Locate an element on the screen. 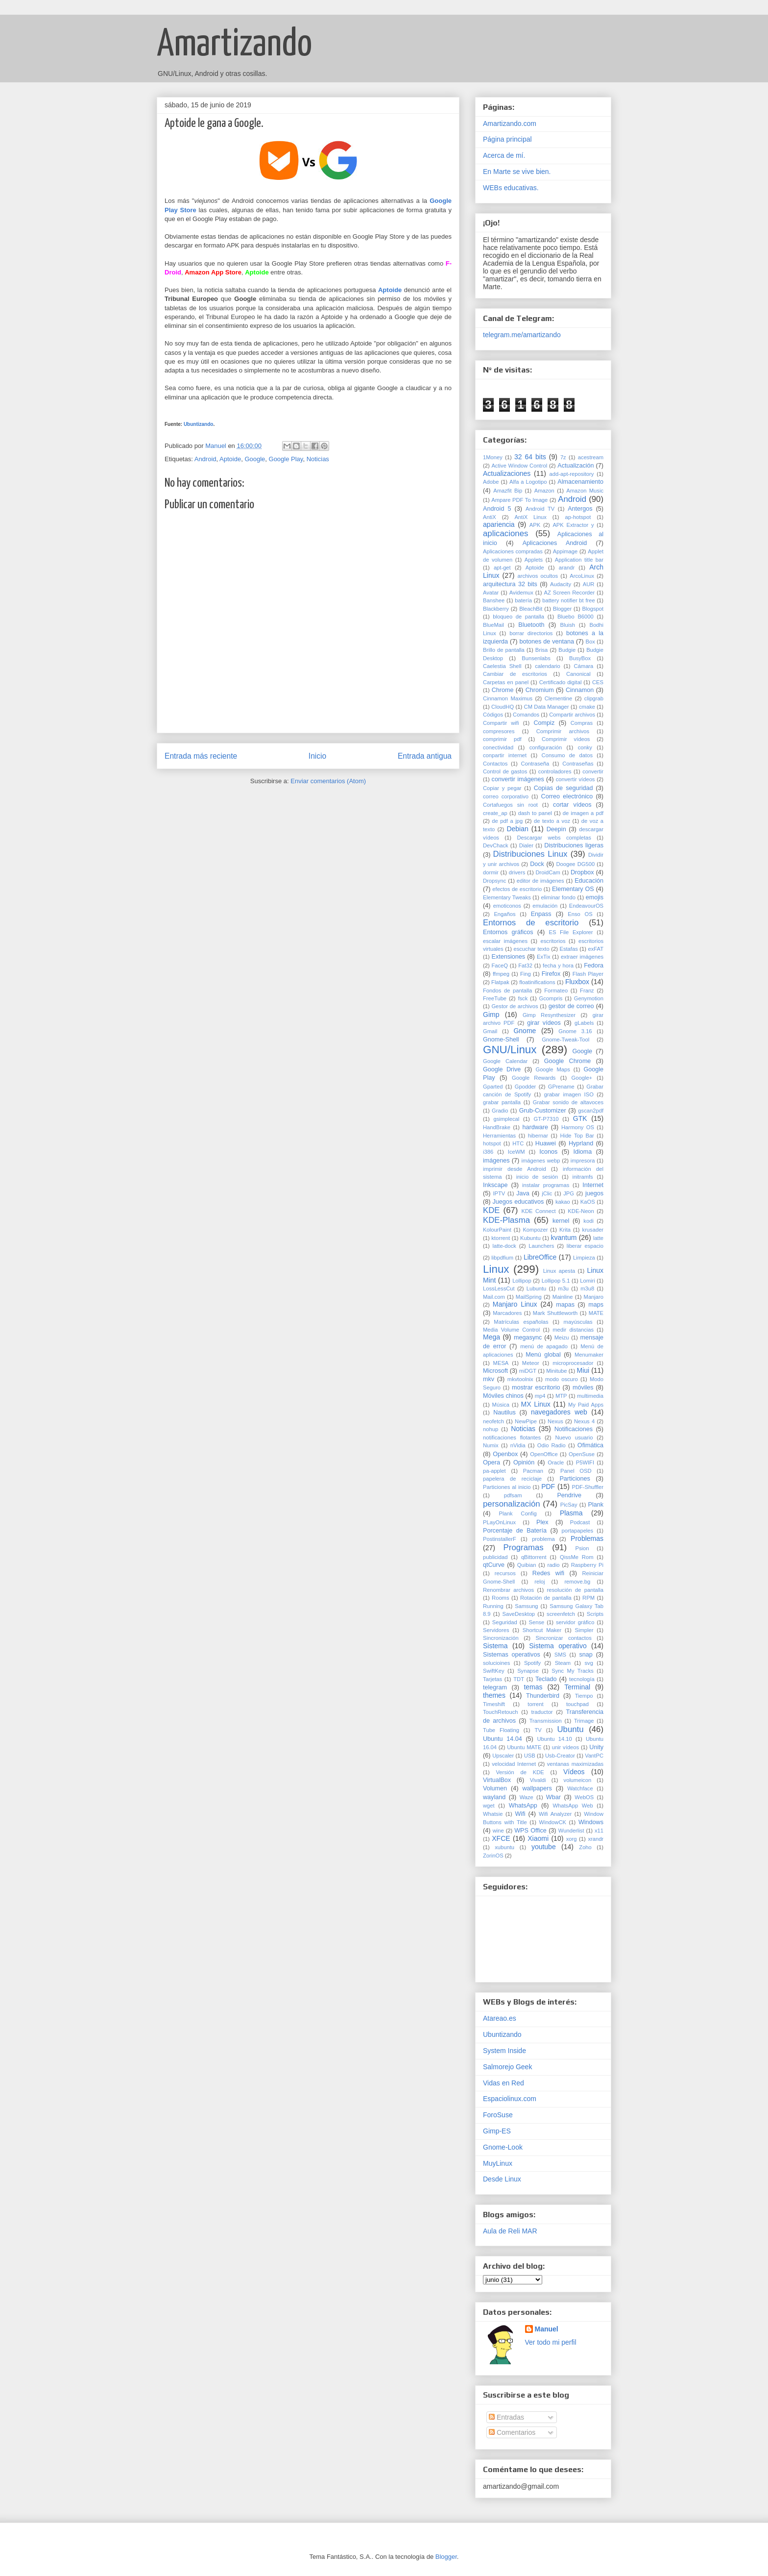 The width and height of the screenshot is (768, 2576). Comandos is located at coordinates (526, 715).